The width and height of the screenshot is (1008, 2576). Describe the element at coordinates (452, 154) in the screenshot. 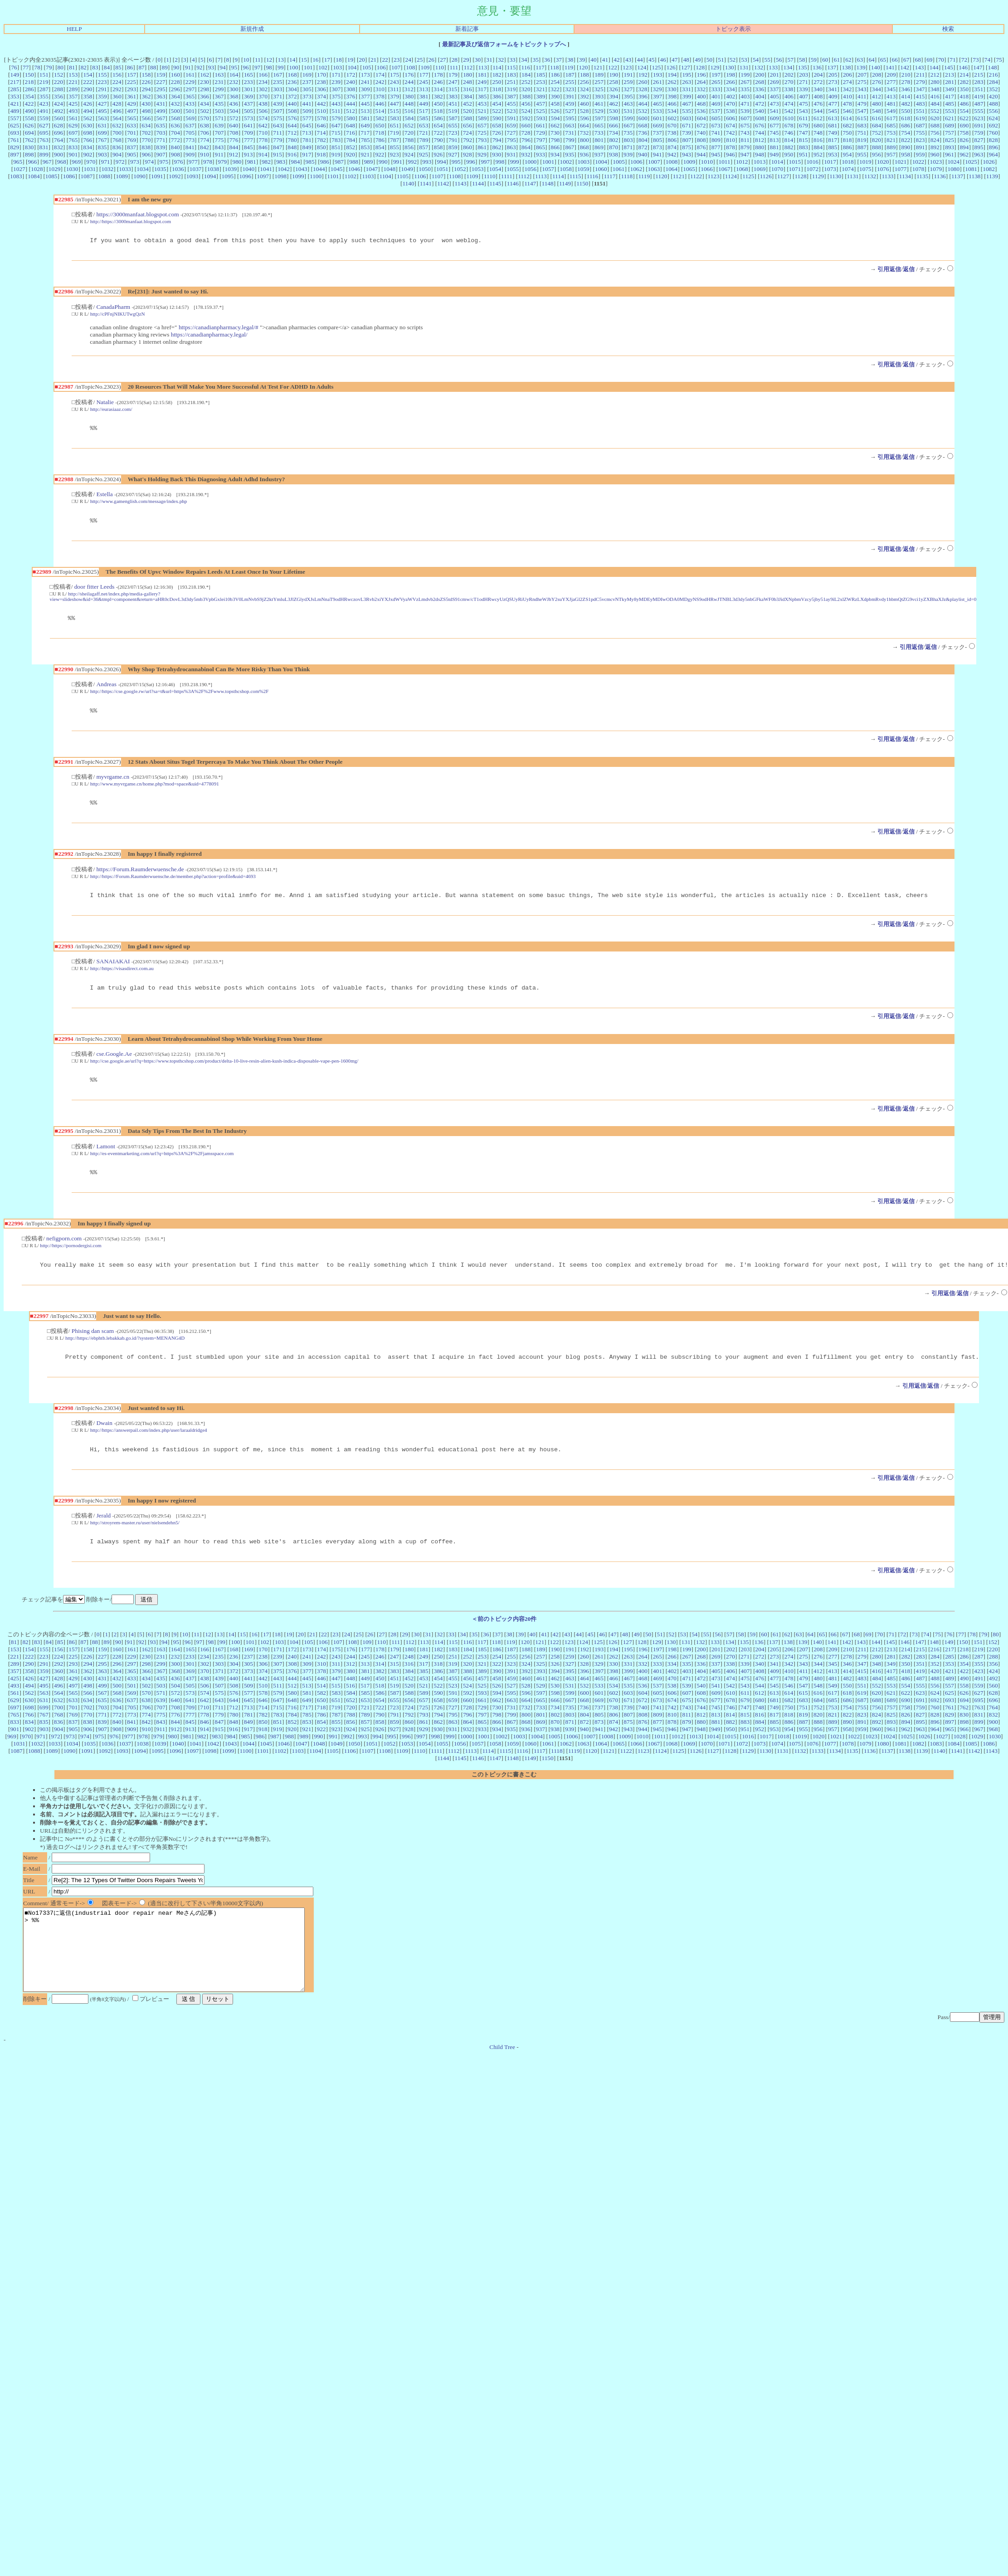

I see `927` at that location.